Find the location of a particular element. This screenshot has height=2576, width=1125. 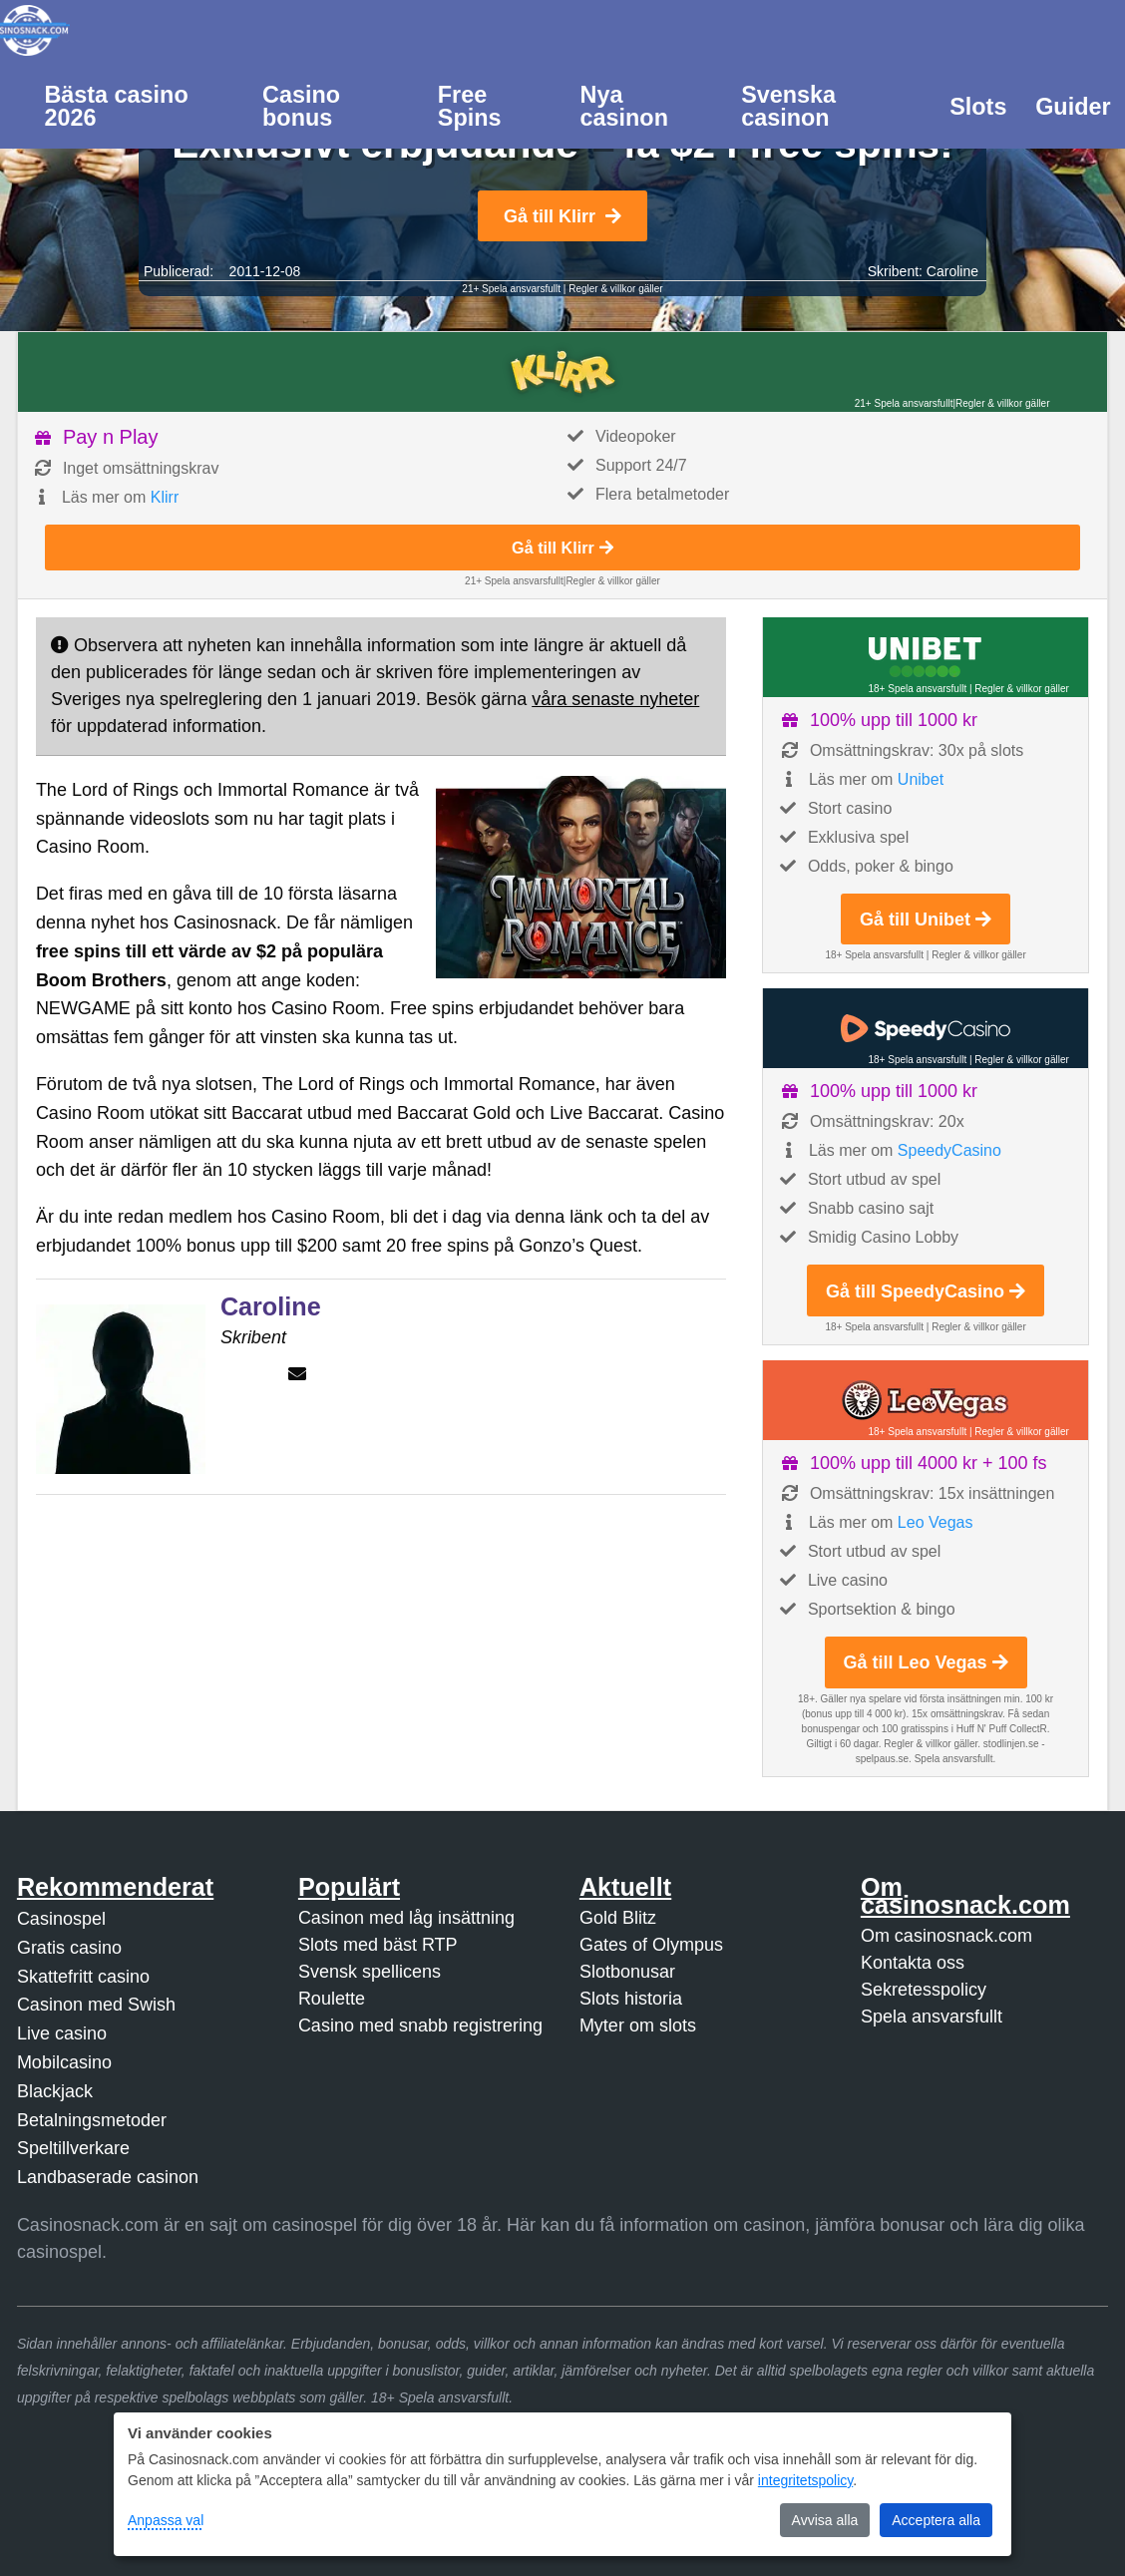

Slots med bäst RTP is located at coordinates (378, 1945).